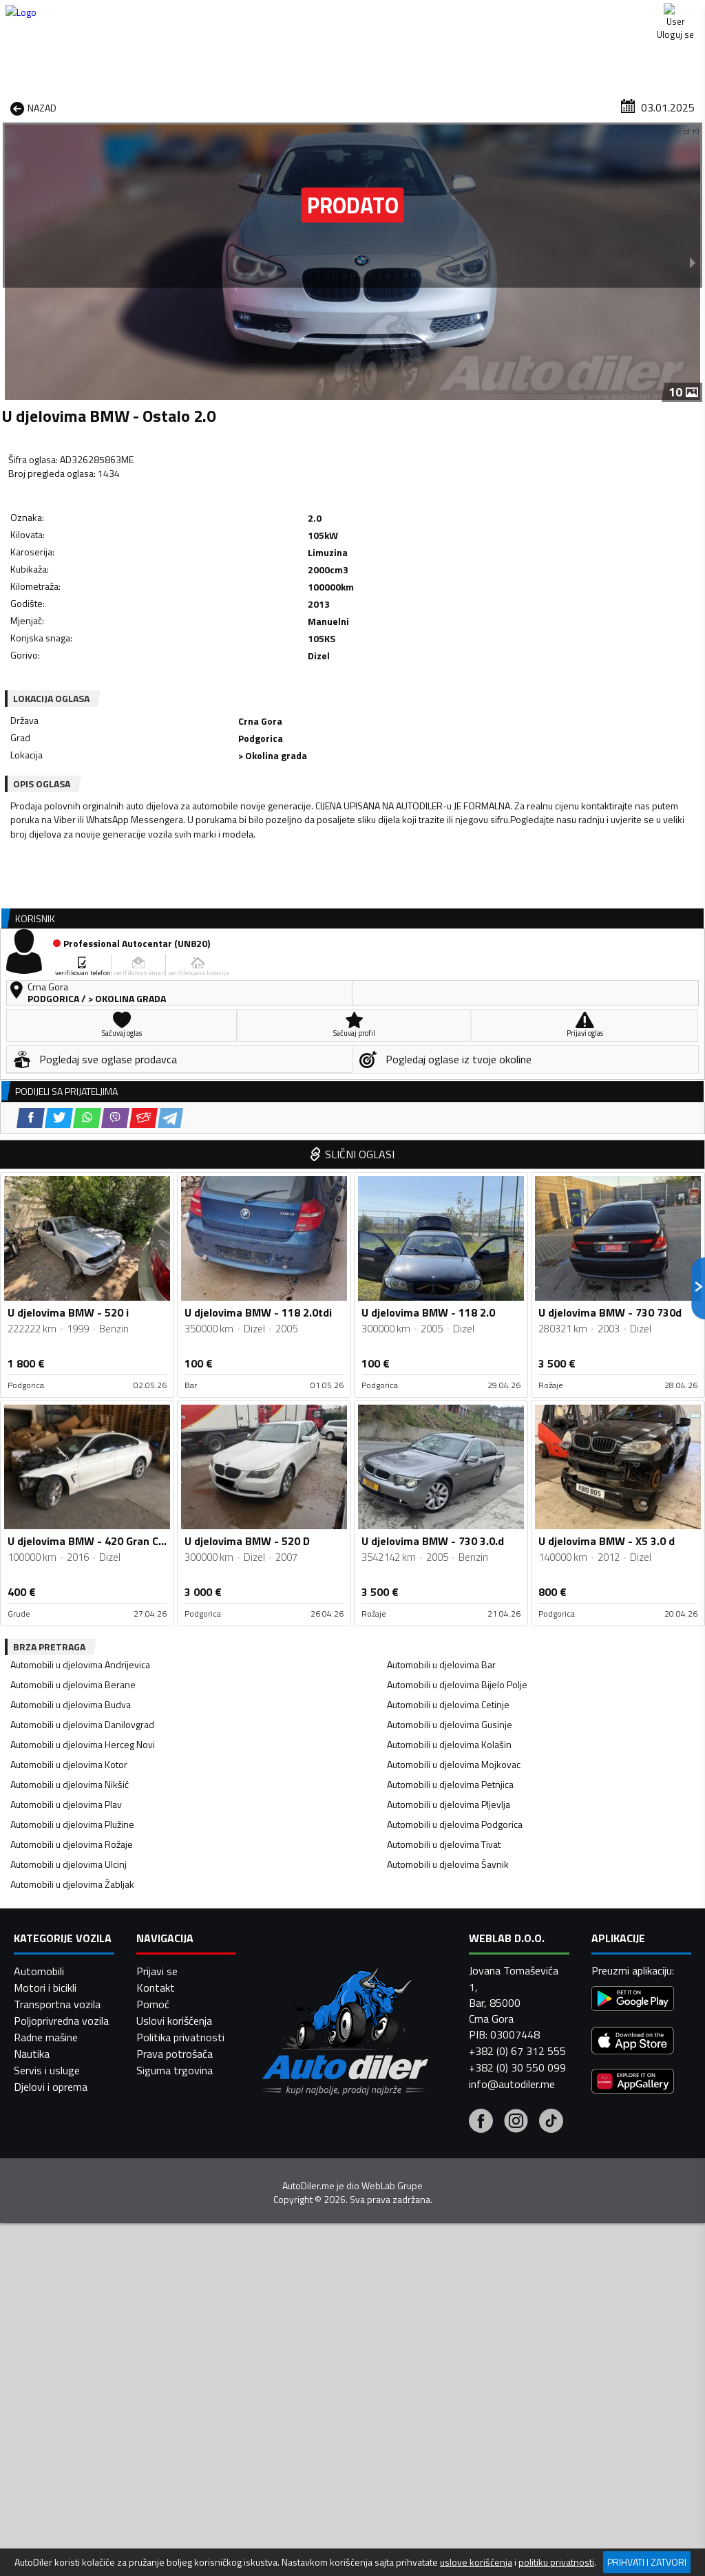 This screenshot has width=705, height=2576. Describe the element at coordinates (82, 1370) in the screenshot. I see `Automobili u djelovima Herceg Novi` at that location.